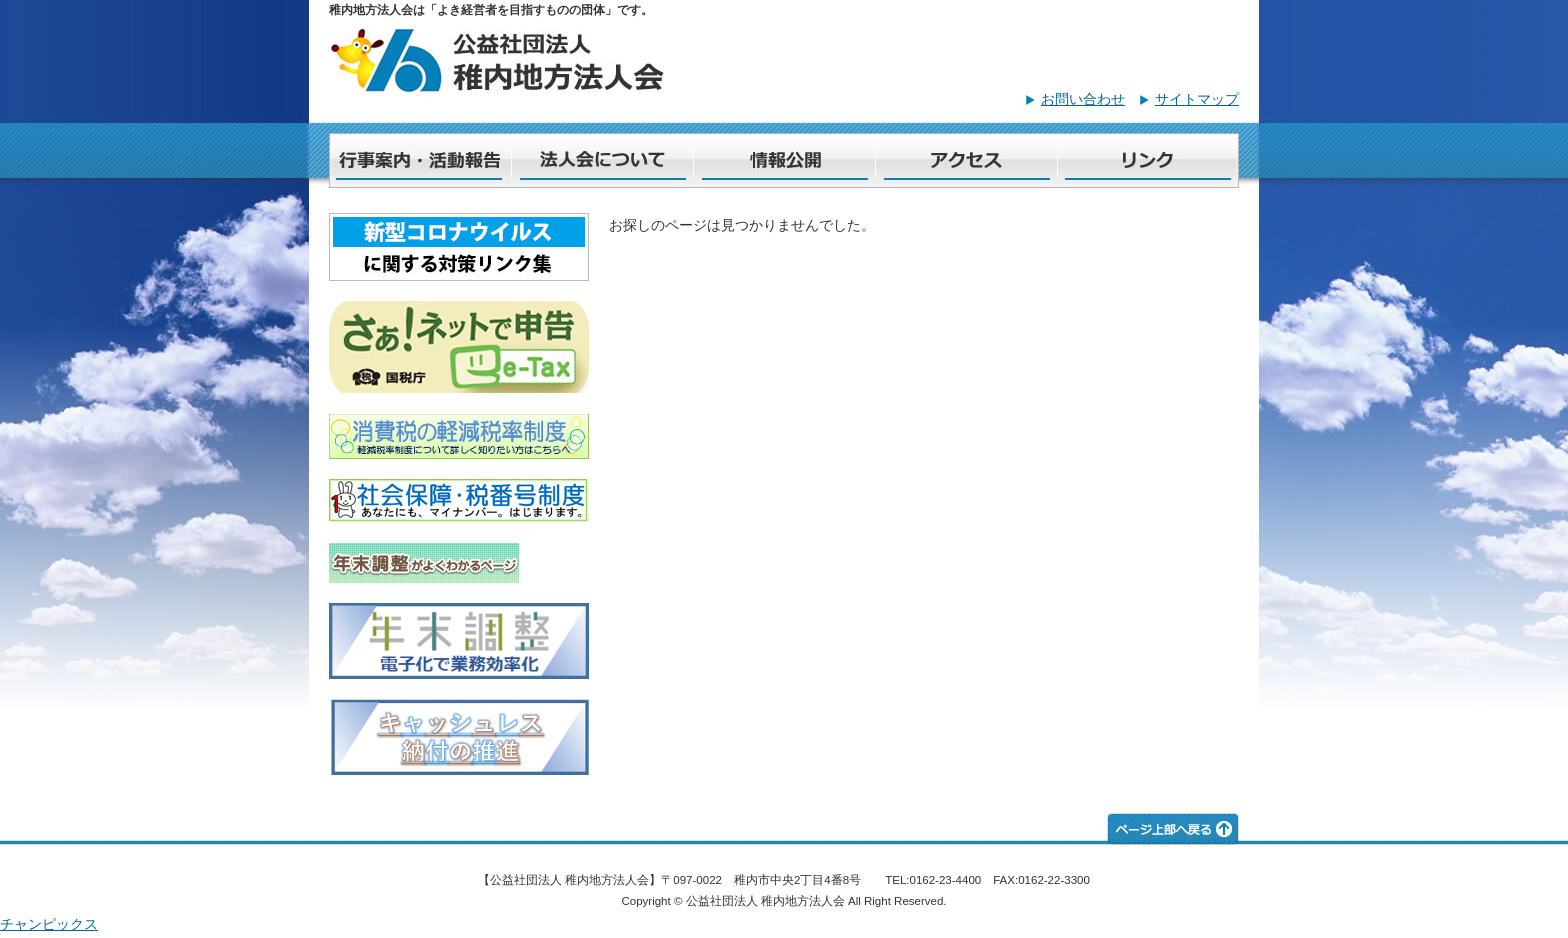 This screenshot has width=1568, height=938. I want to click on サイトマップ, so click(1197, 99).